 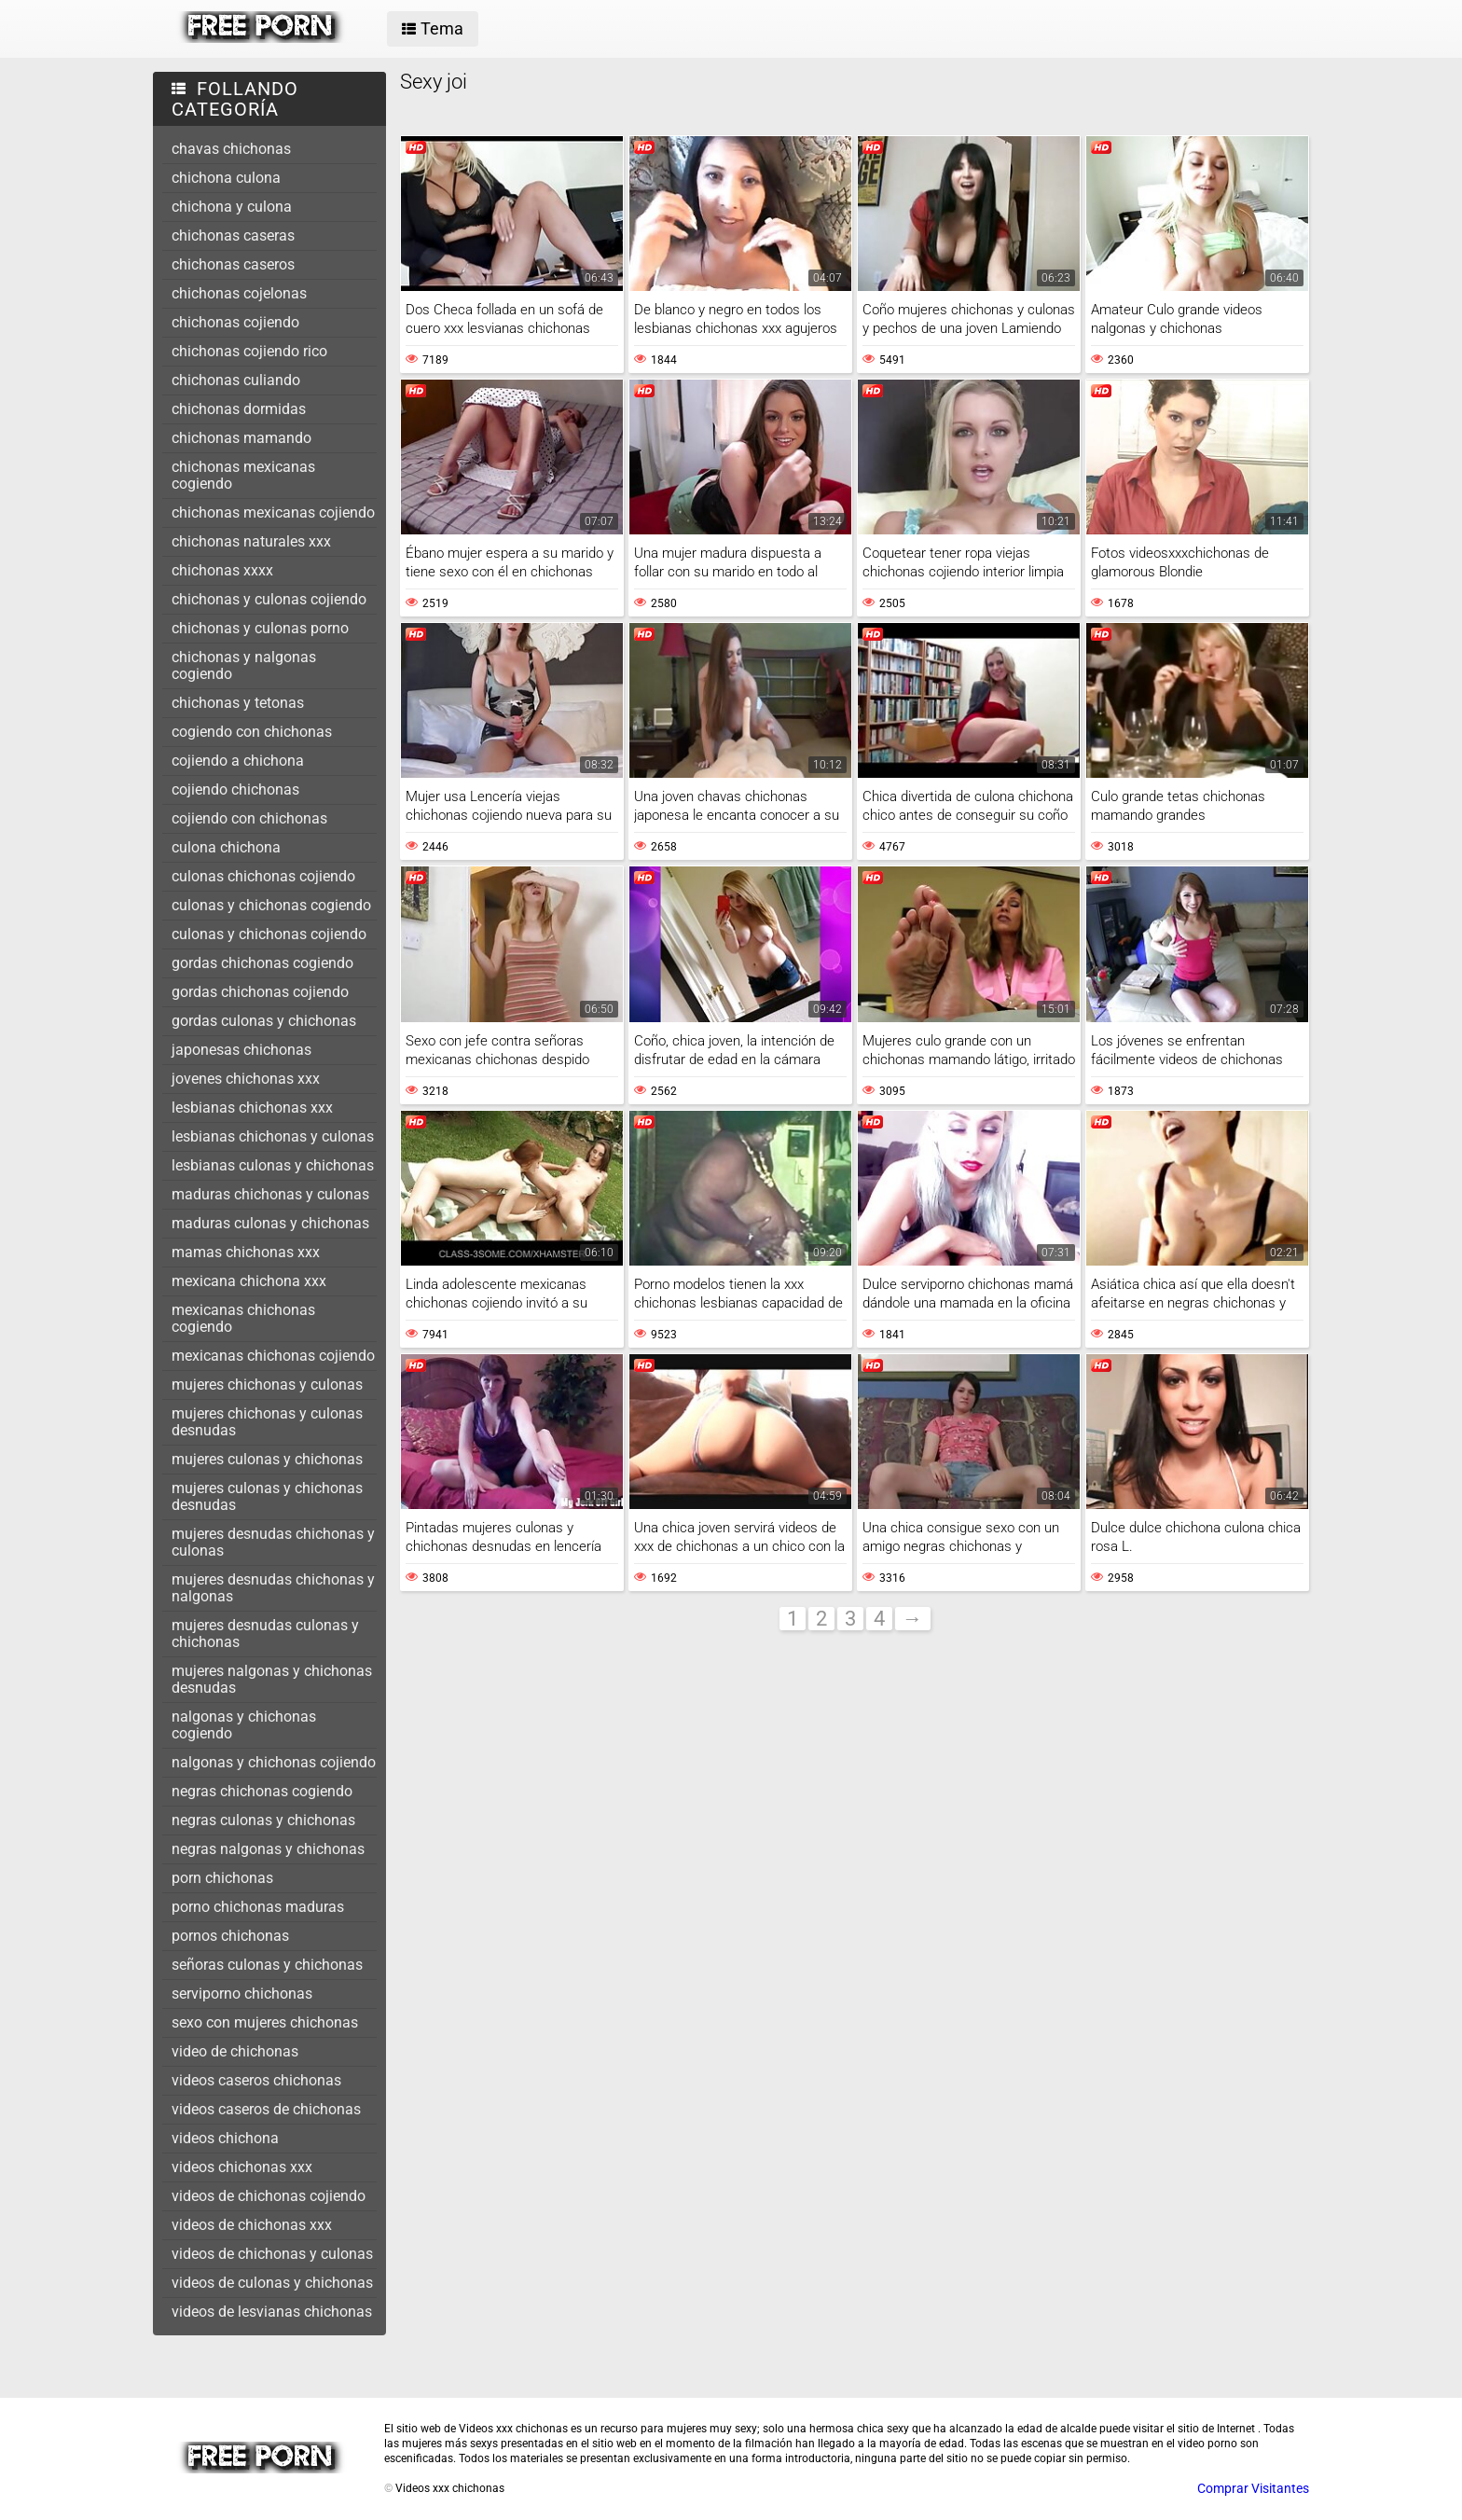 What do you see at coordinates (1253, 2488) in the screenshot?
I see `Comprar Visitantes` at bounding box center [1253, 2488].